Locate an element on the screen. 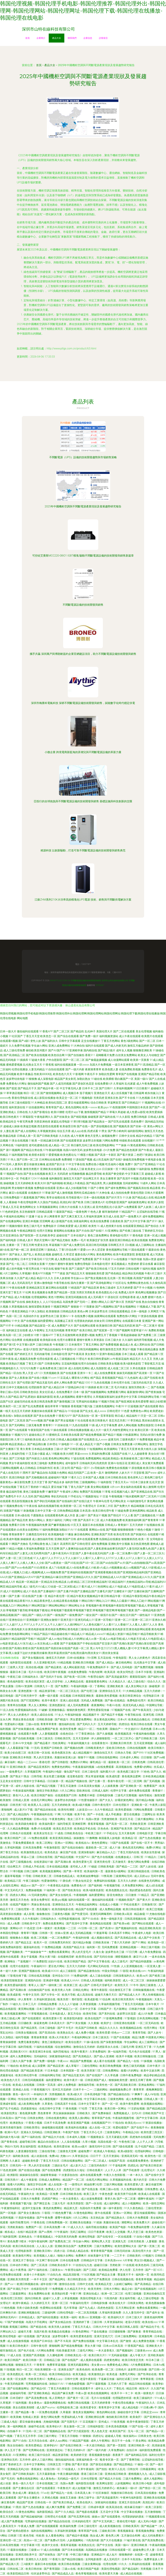  第一福利网欧美 is located at coordinates (17, 2426).